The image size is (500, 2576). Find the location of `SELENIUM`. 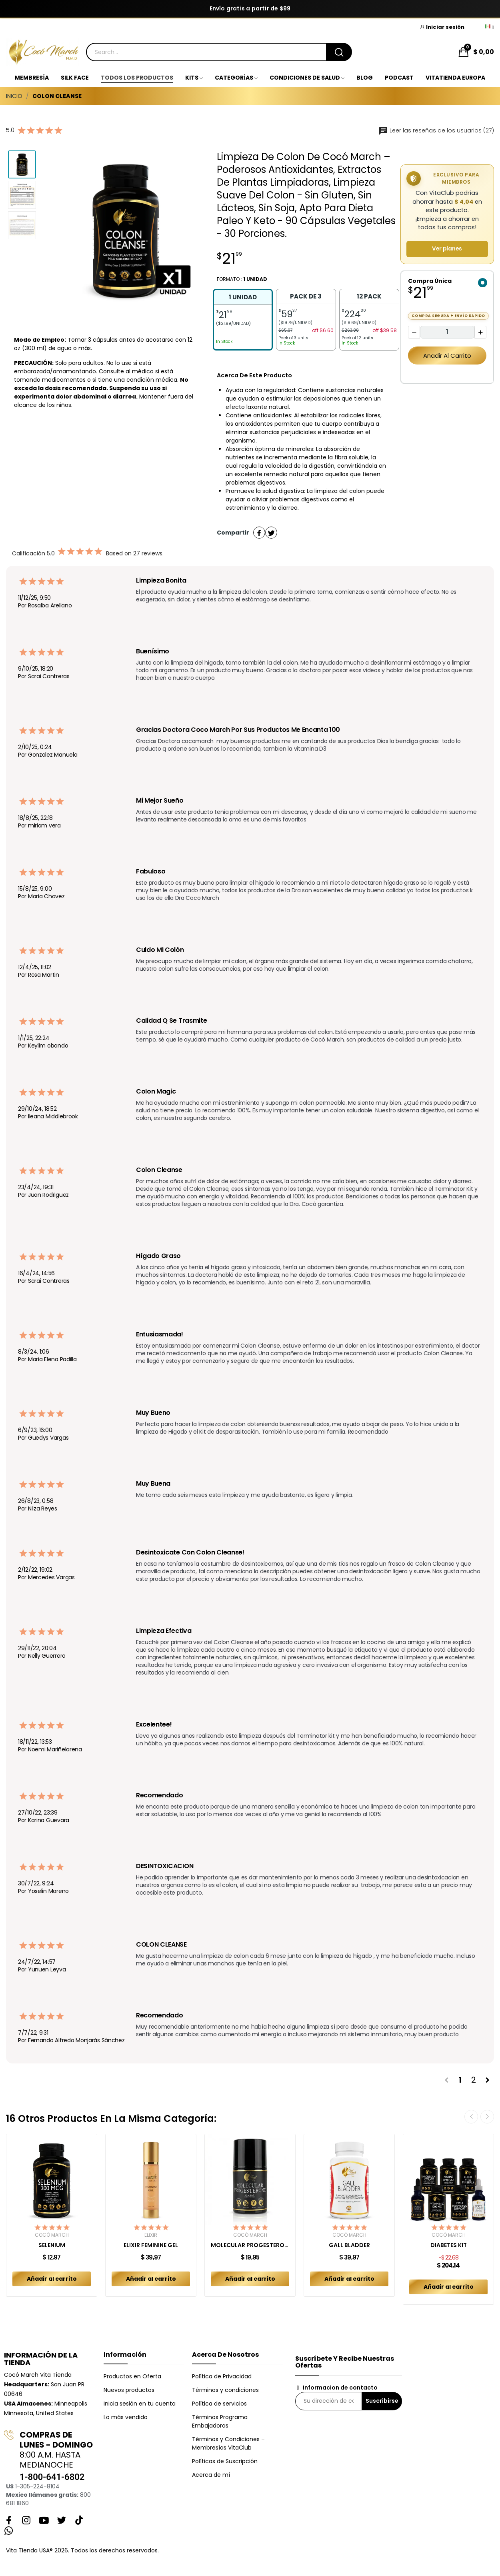

SELENIUM is located at coordinates (51, 2245).